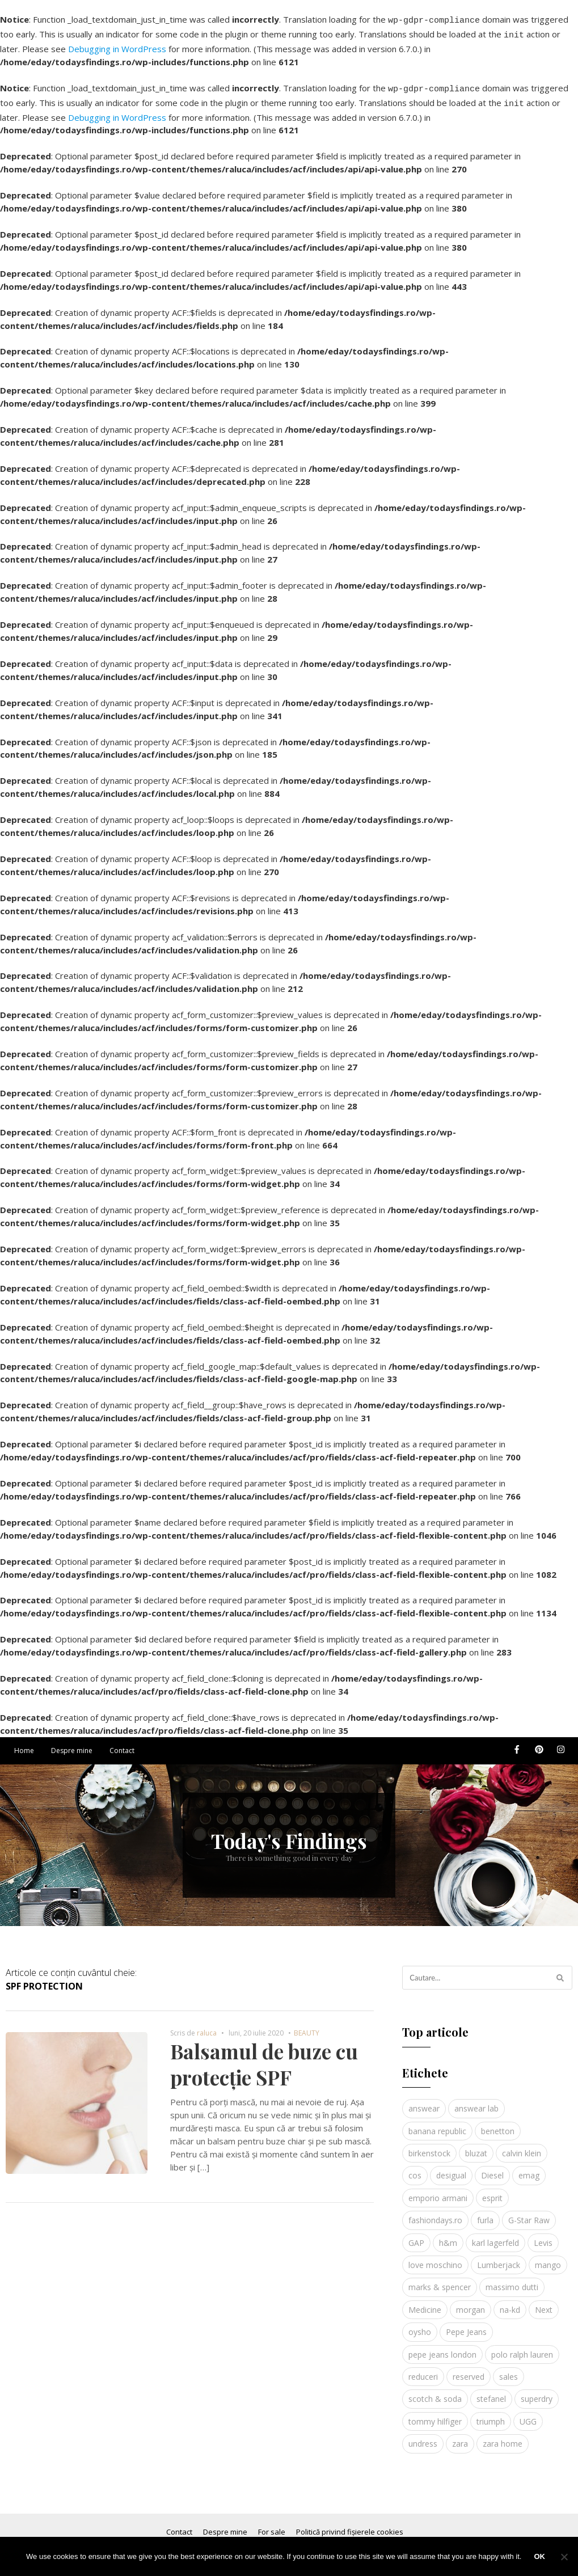  What do you see at coordinates (466, 2325) in the screenshot?
I see `Pepe Jeans [Pepe Jeans (5 elemente)]` at bounding box center [466, 2325].